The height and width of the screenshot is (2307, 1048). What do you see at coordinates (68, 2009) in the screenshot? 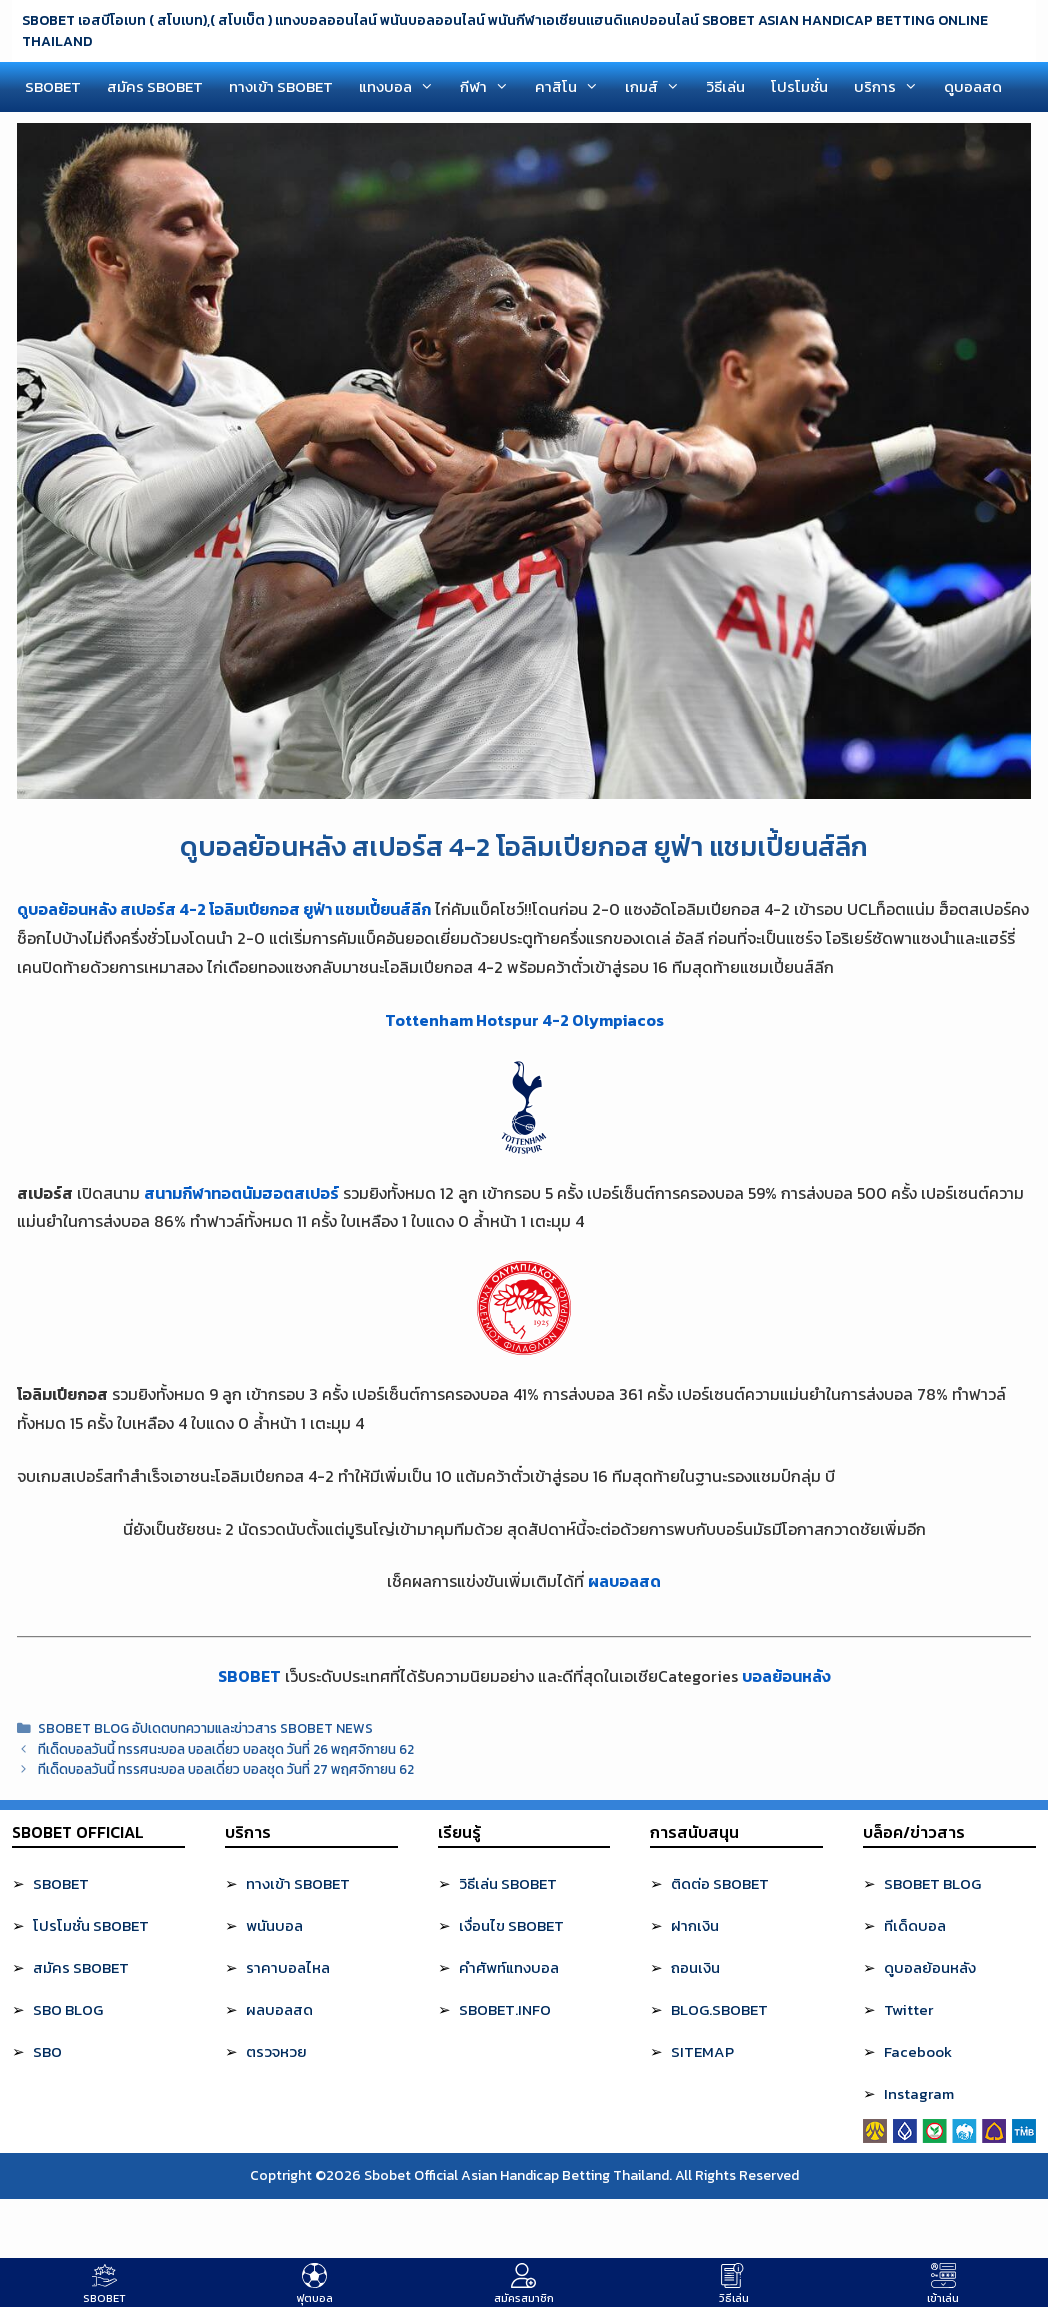
I see `SBO BLOG` at bounding box center [68, 2009].